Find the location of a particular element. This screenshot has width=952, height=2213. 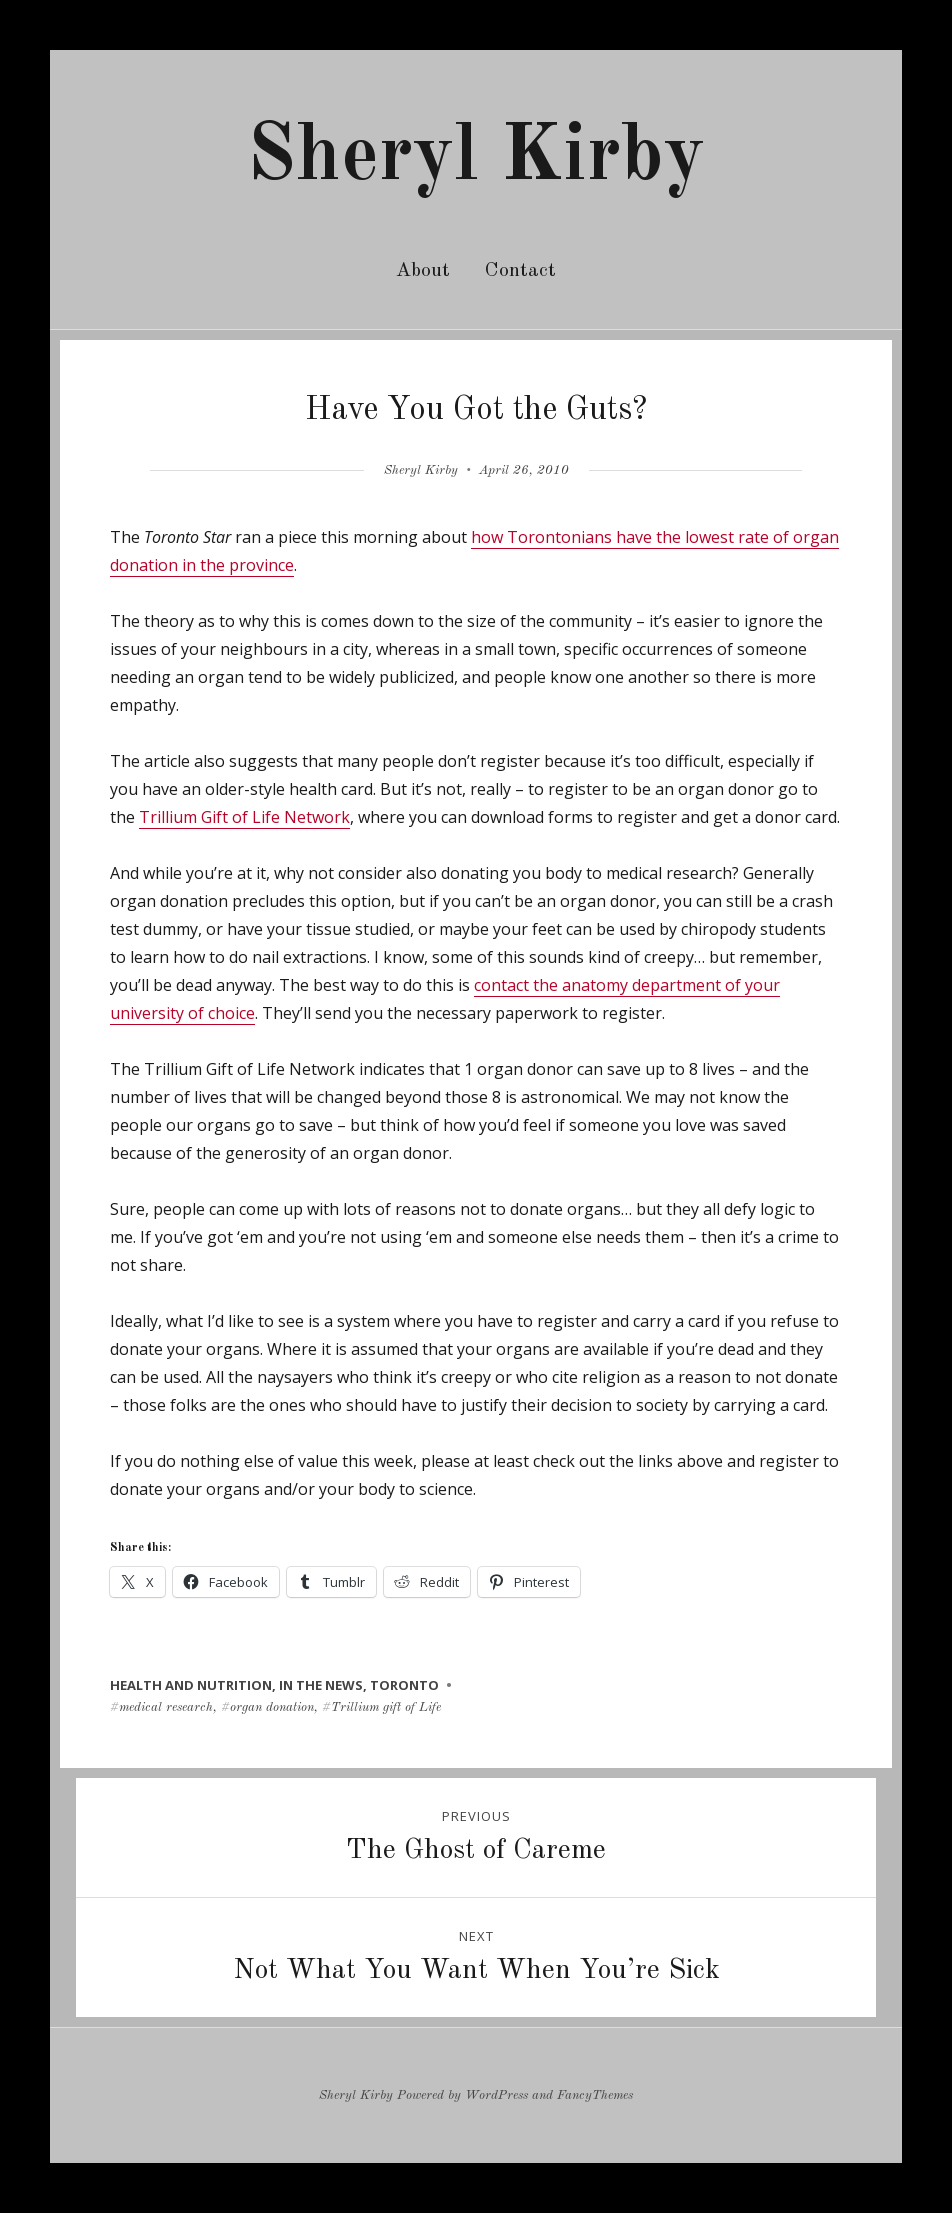

health and nutrition is located at coordinates (191, 1685).